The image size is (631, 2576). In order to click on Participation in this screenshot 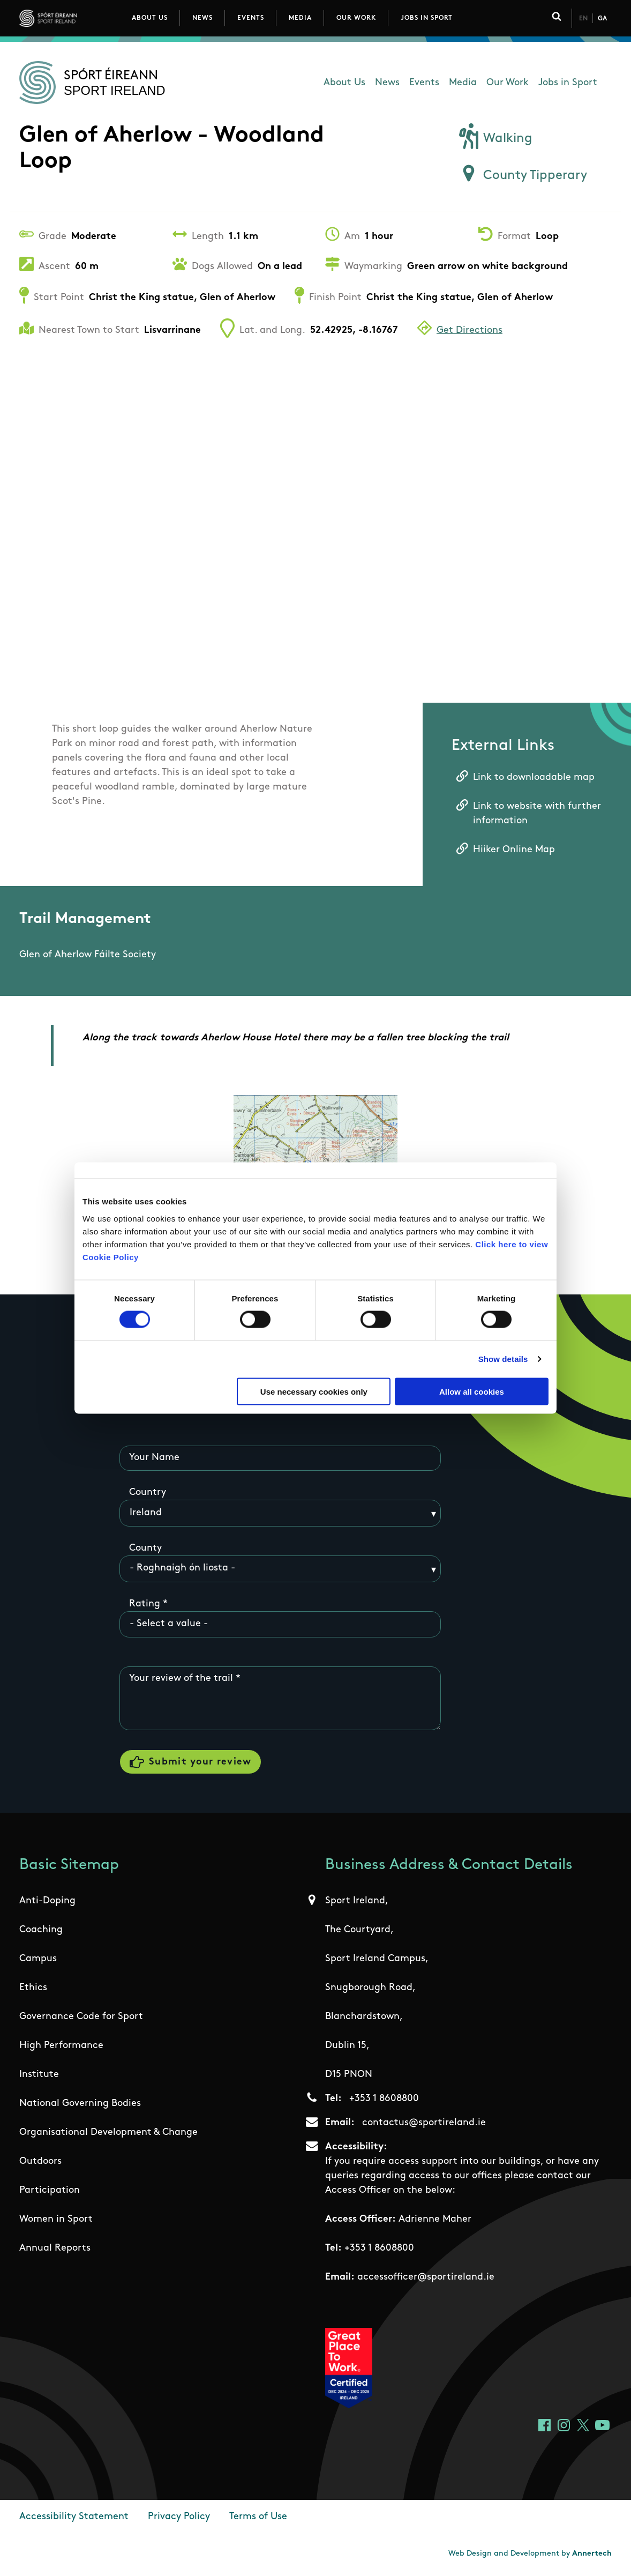, I will do `click(49, 2192)`.